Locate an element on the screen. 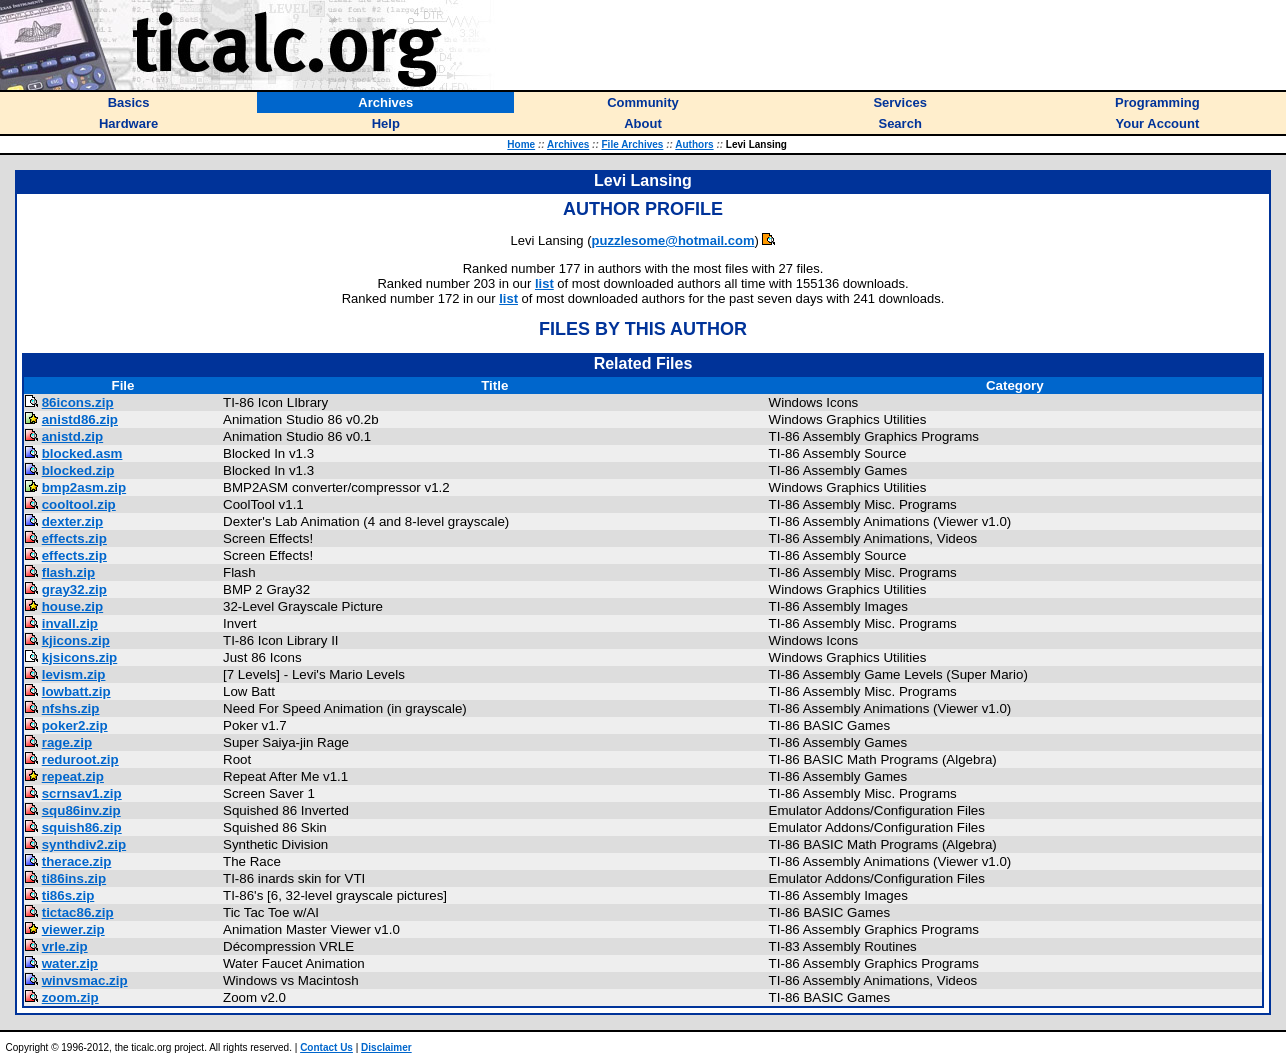  blocked.asm is located at coordinates (82, 453).